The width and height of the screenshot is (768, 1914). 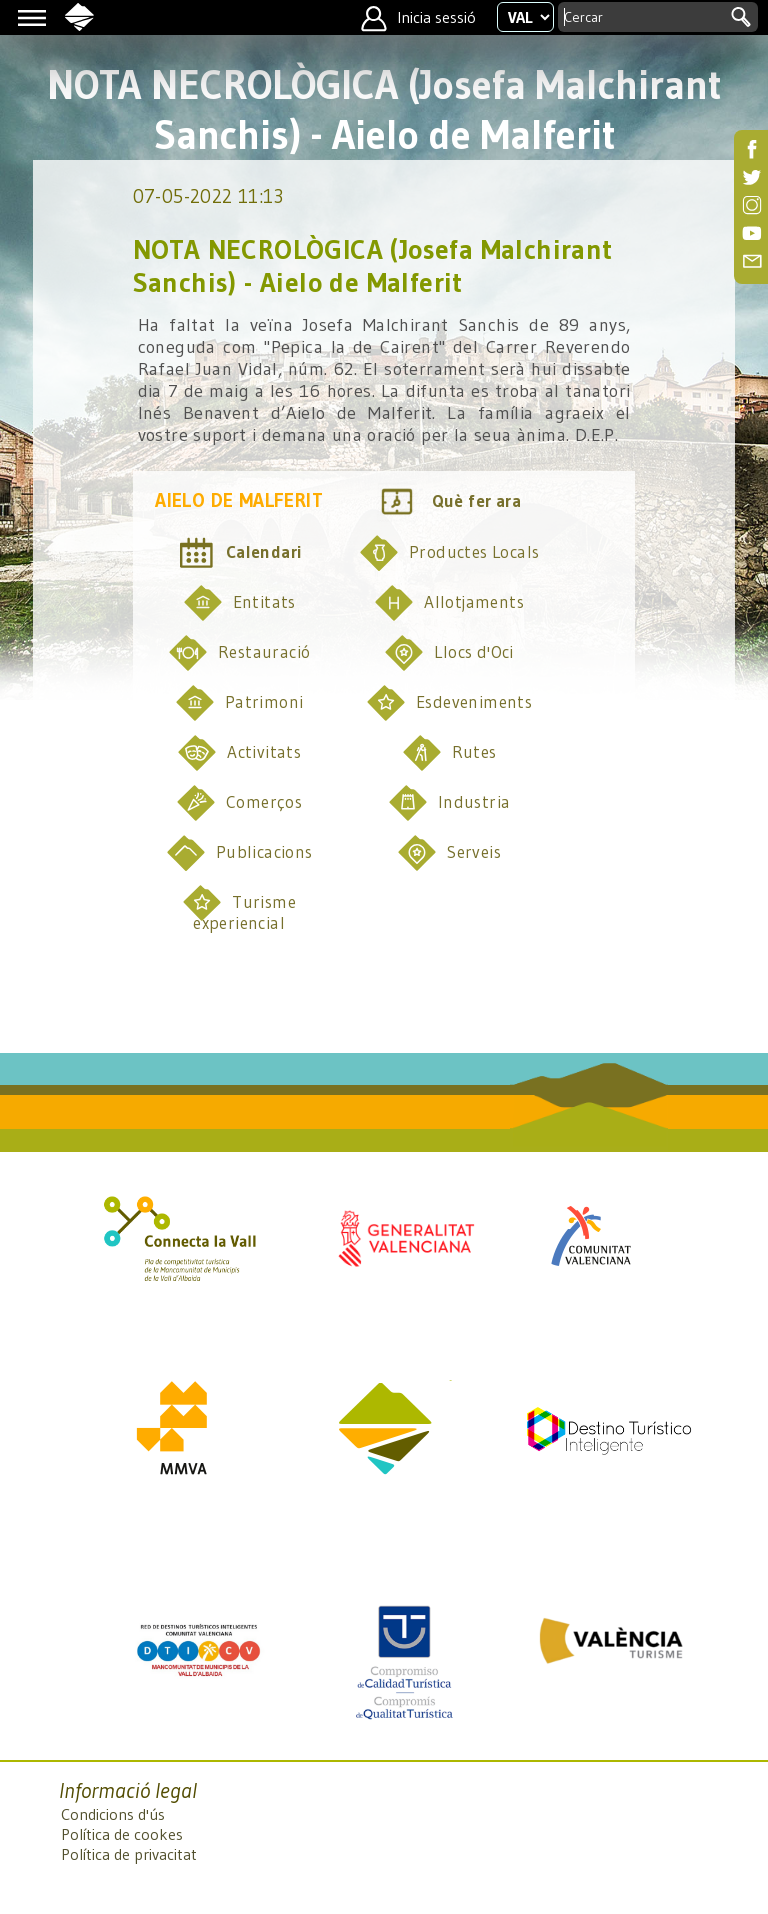 I want to click on Esdeveniments, so click(x=449, y=703).